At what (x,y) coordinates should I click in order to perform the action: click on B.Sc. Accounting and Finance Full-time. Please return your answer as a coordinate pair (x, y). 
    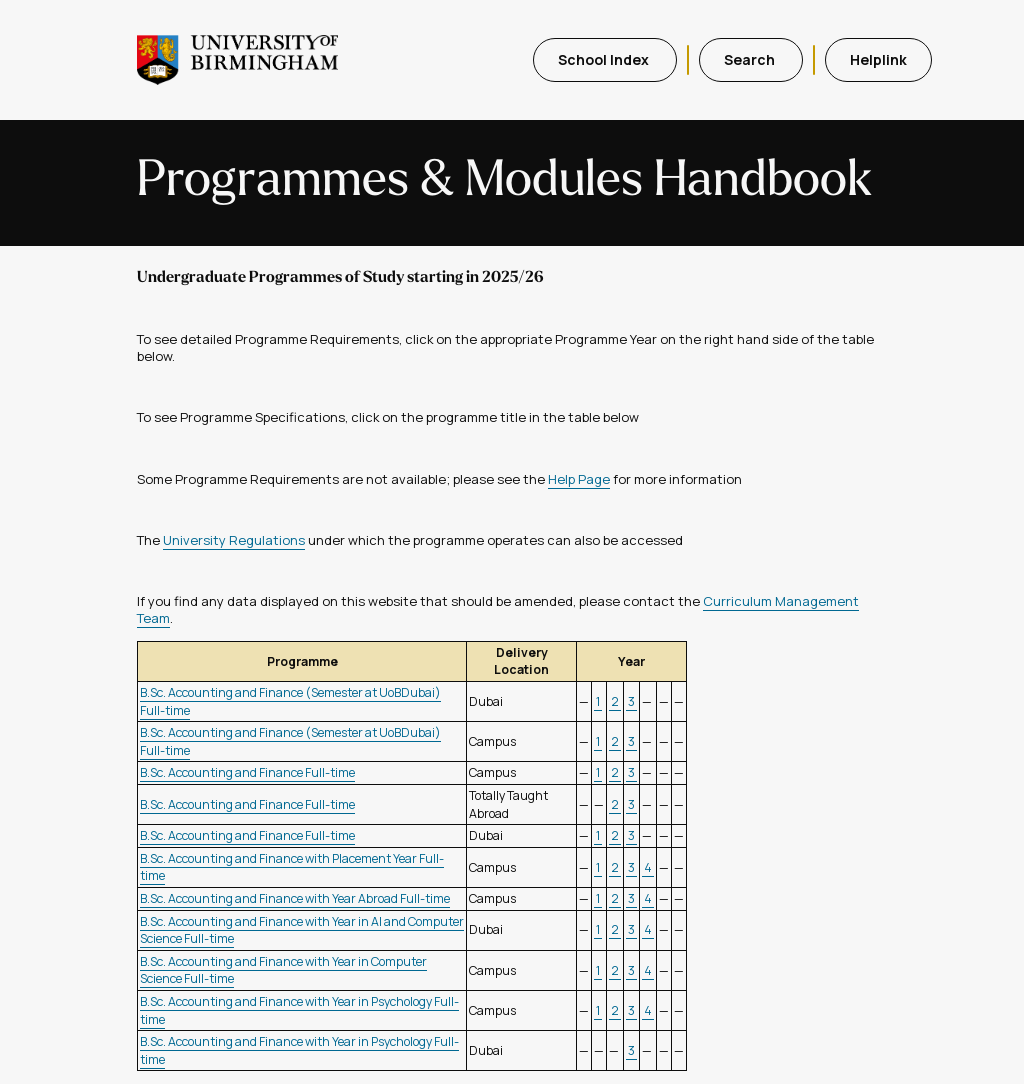
    Looking at the image, I should click on (247, 772).